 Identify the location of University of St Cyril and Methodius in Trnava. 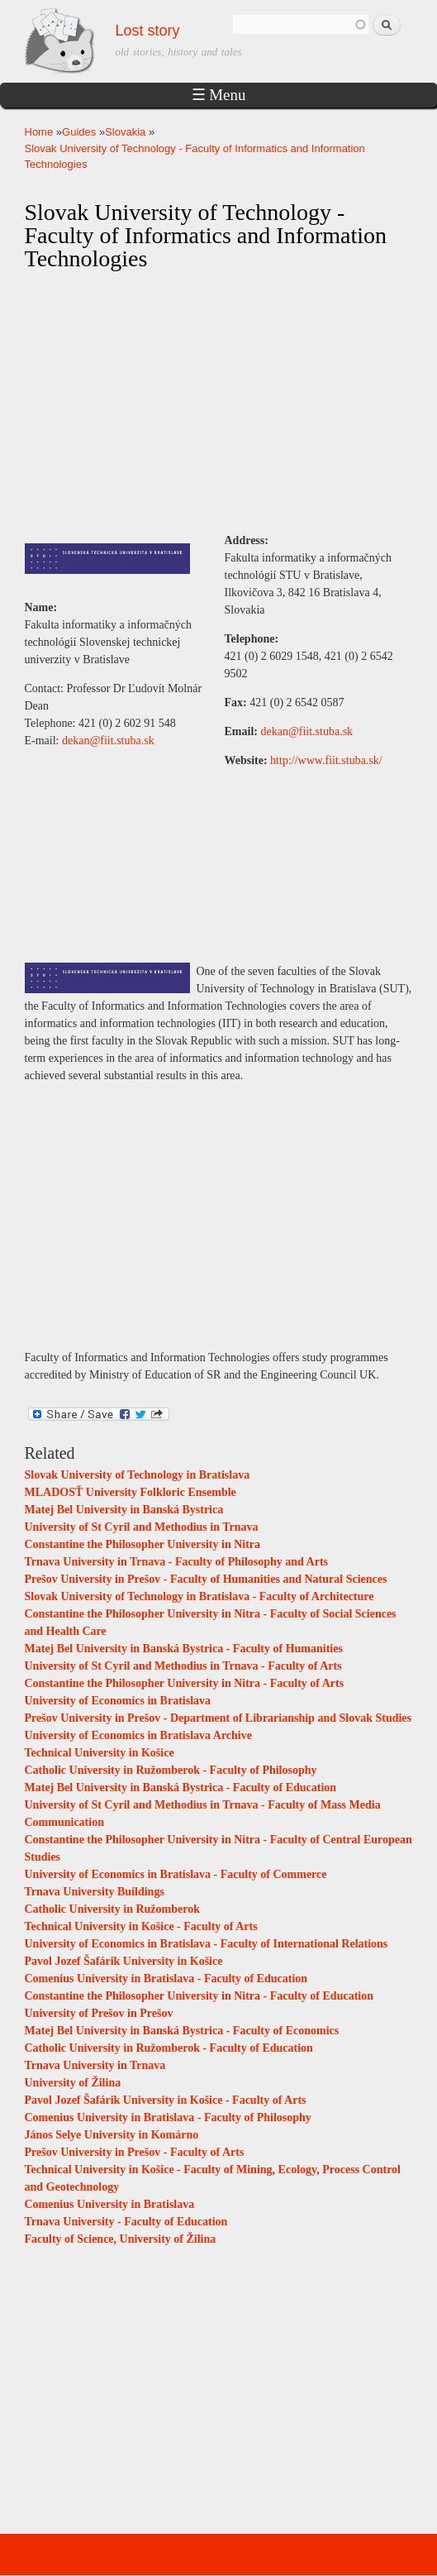
(142, 1527).